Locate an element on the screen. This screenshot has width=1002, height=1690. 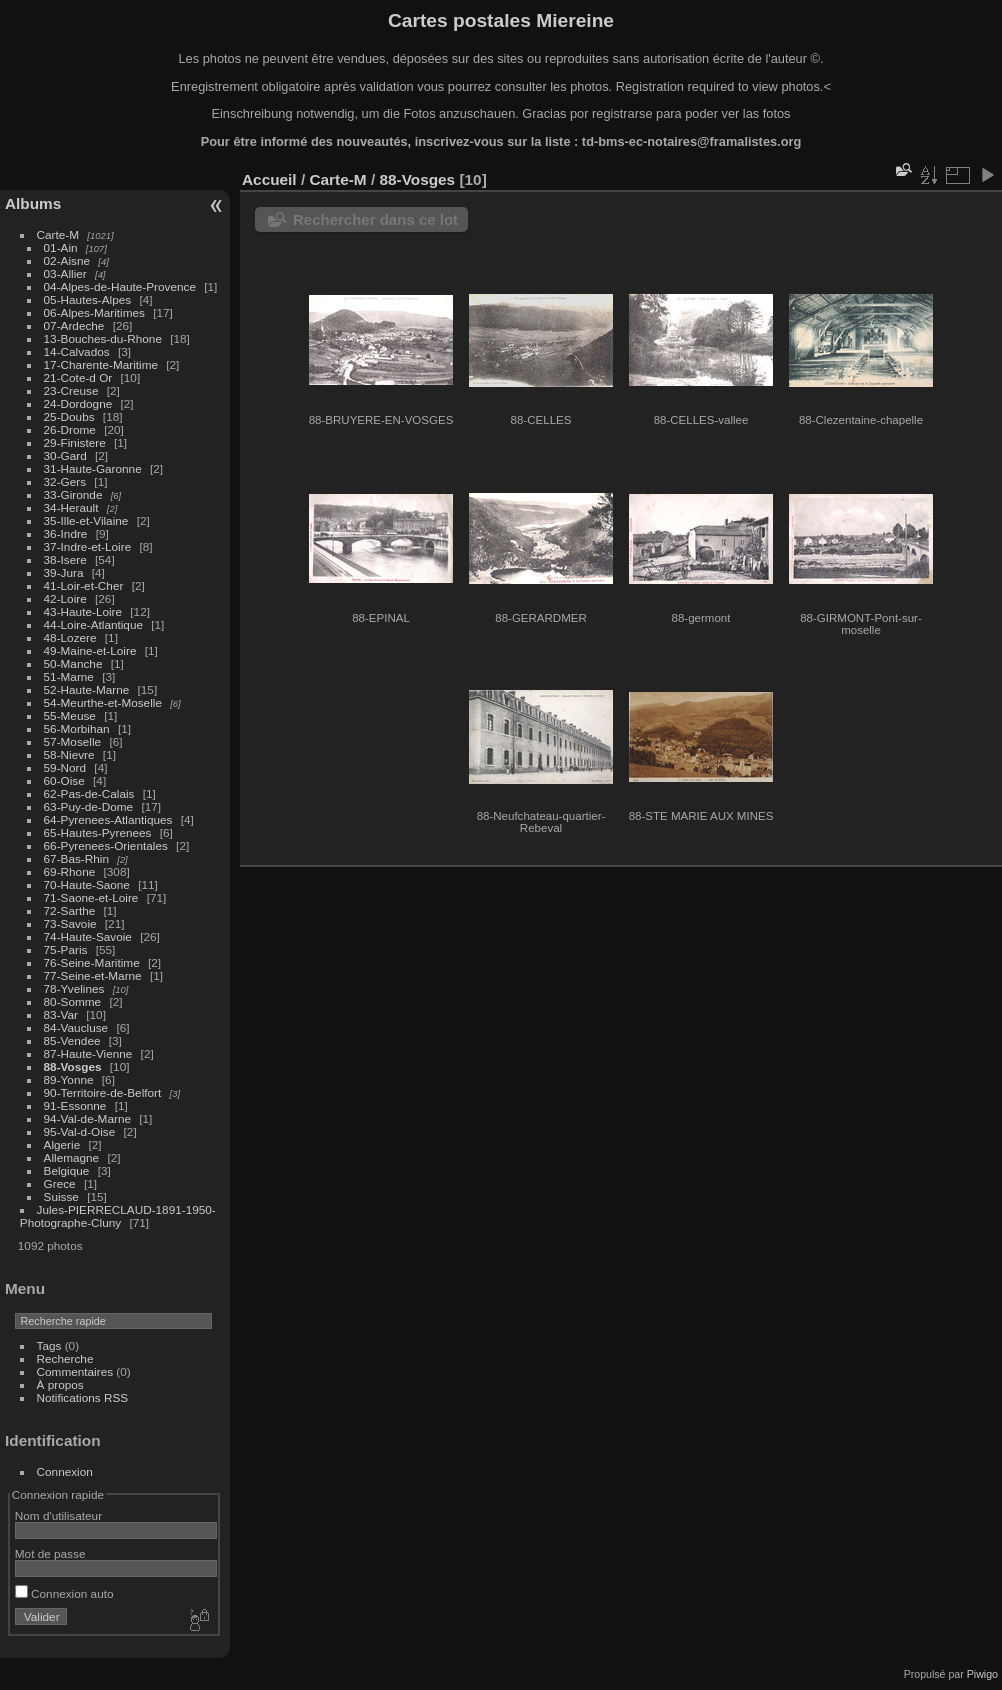
44-Loire-Atlantique is located at coordinates (93, 624).